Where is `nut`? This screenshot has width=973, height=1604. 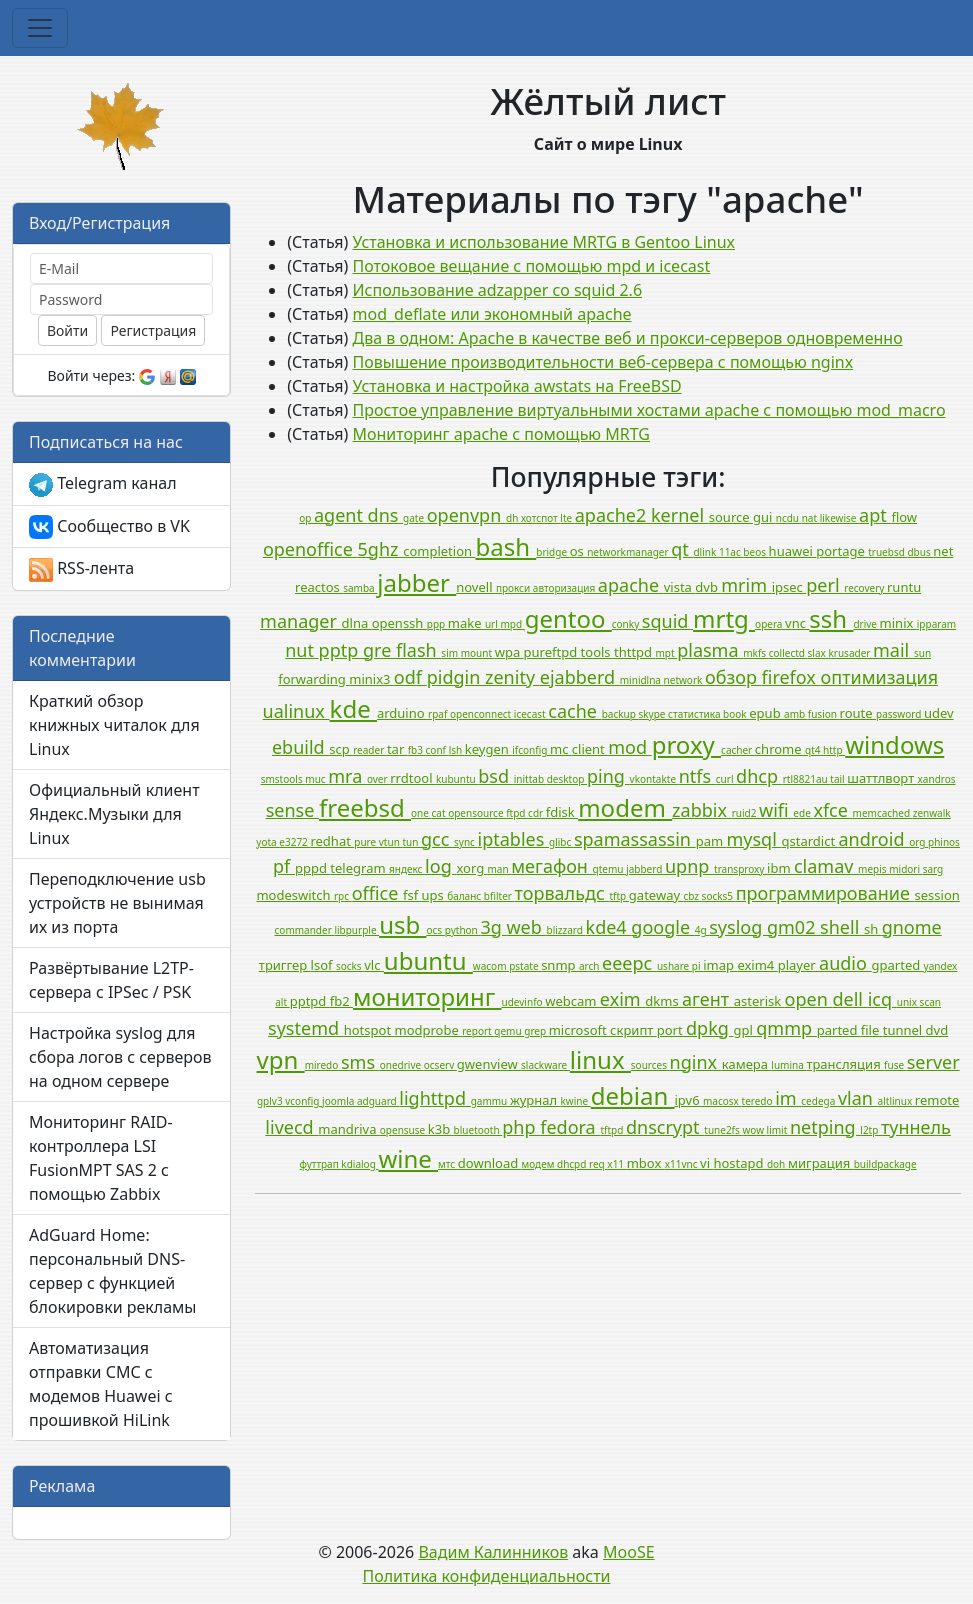 nut is located at coordinates (301, 650).